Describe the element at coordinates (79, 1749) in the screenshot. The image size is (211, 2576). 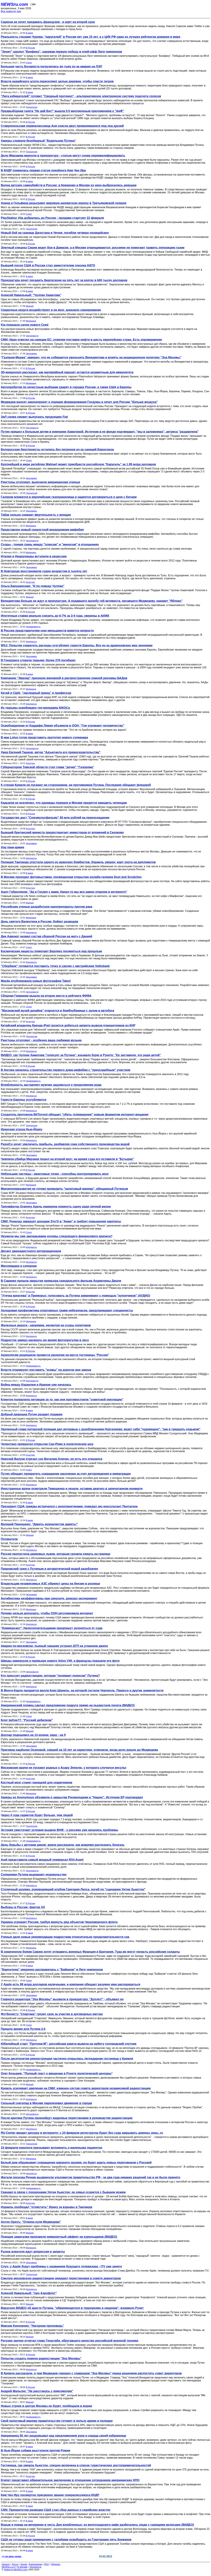
I see `Приговор нацболке Осиповой, севшей на 10 лет за наркотики, отменили, когда дело дошло до Медведева` at that location.